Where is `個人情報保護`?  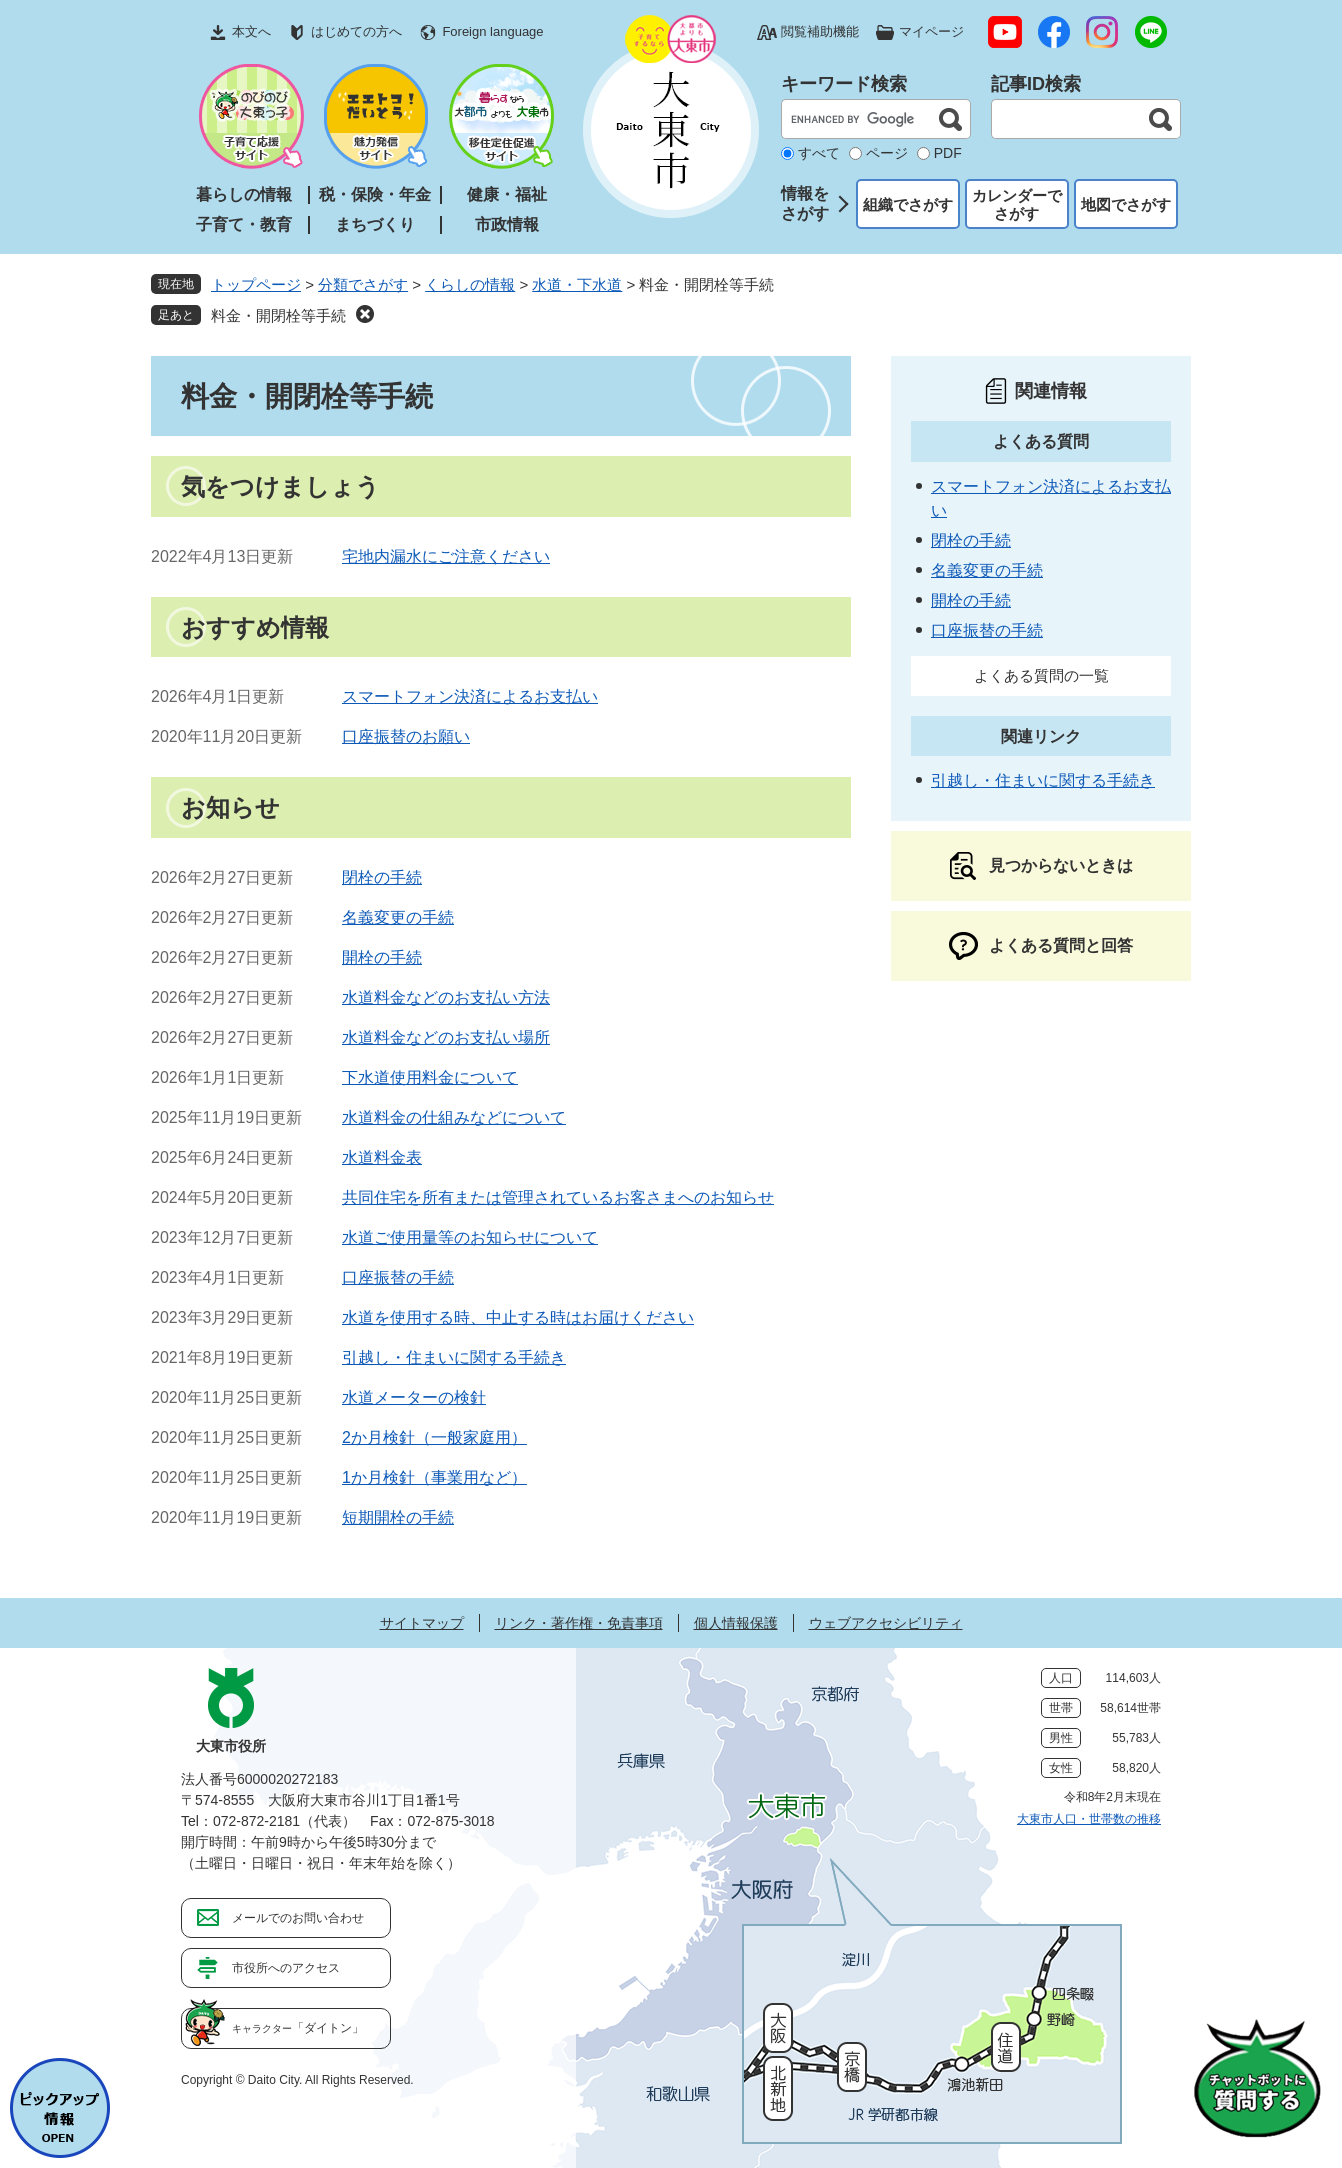 個人情報保護 is located at coordinates (736, 1623).